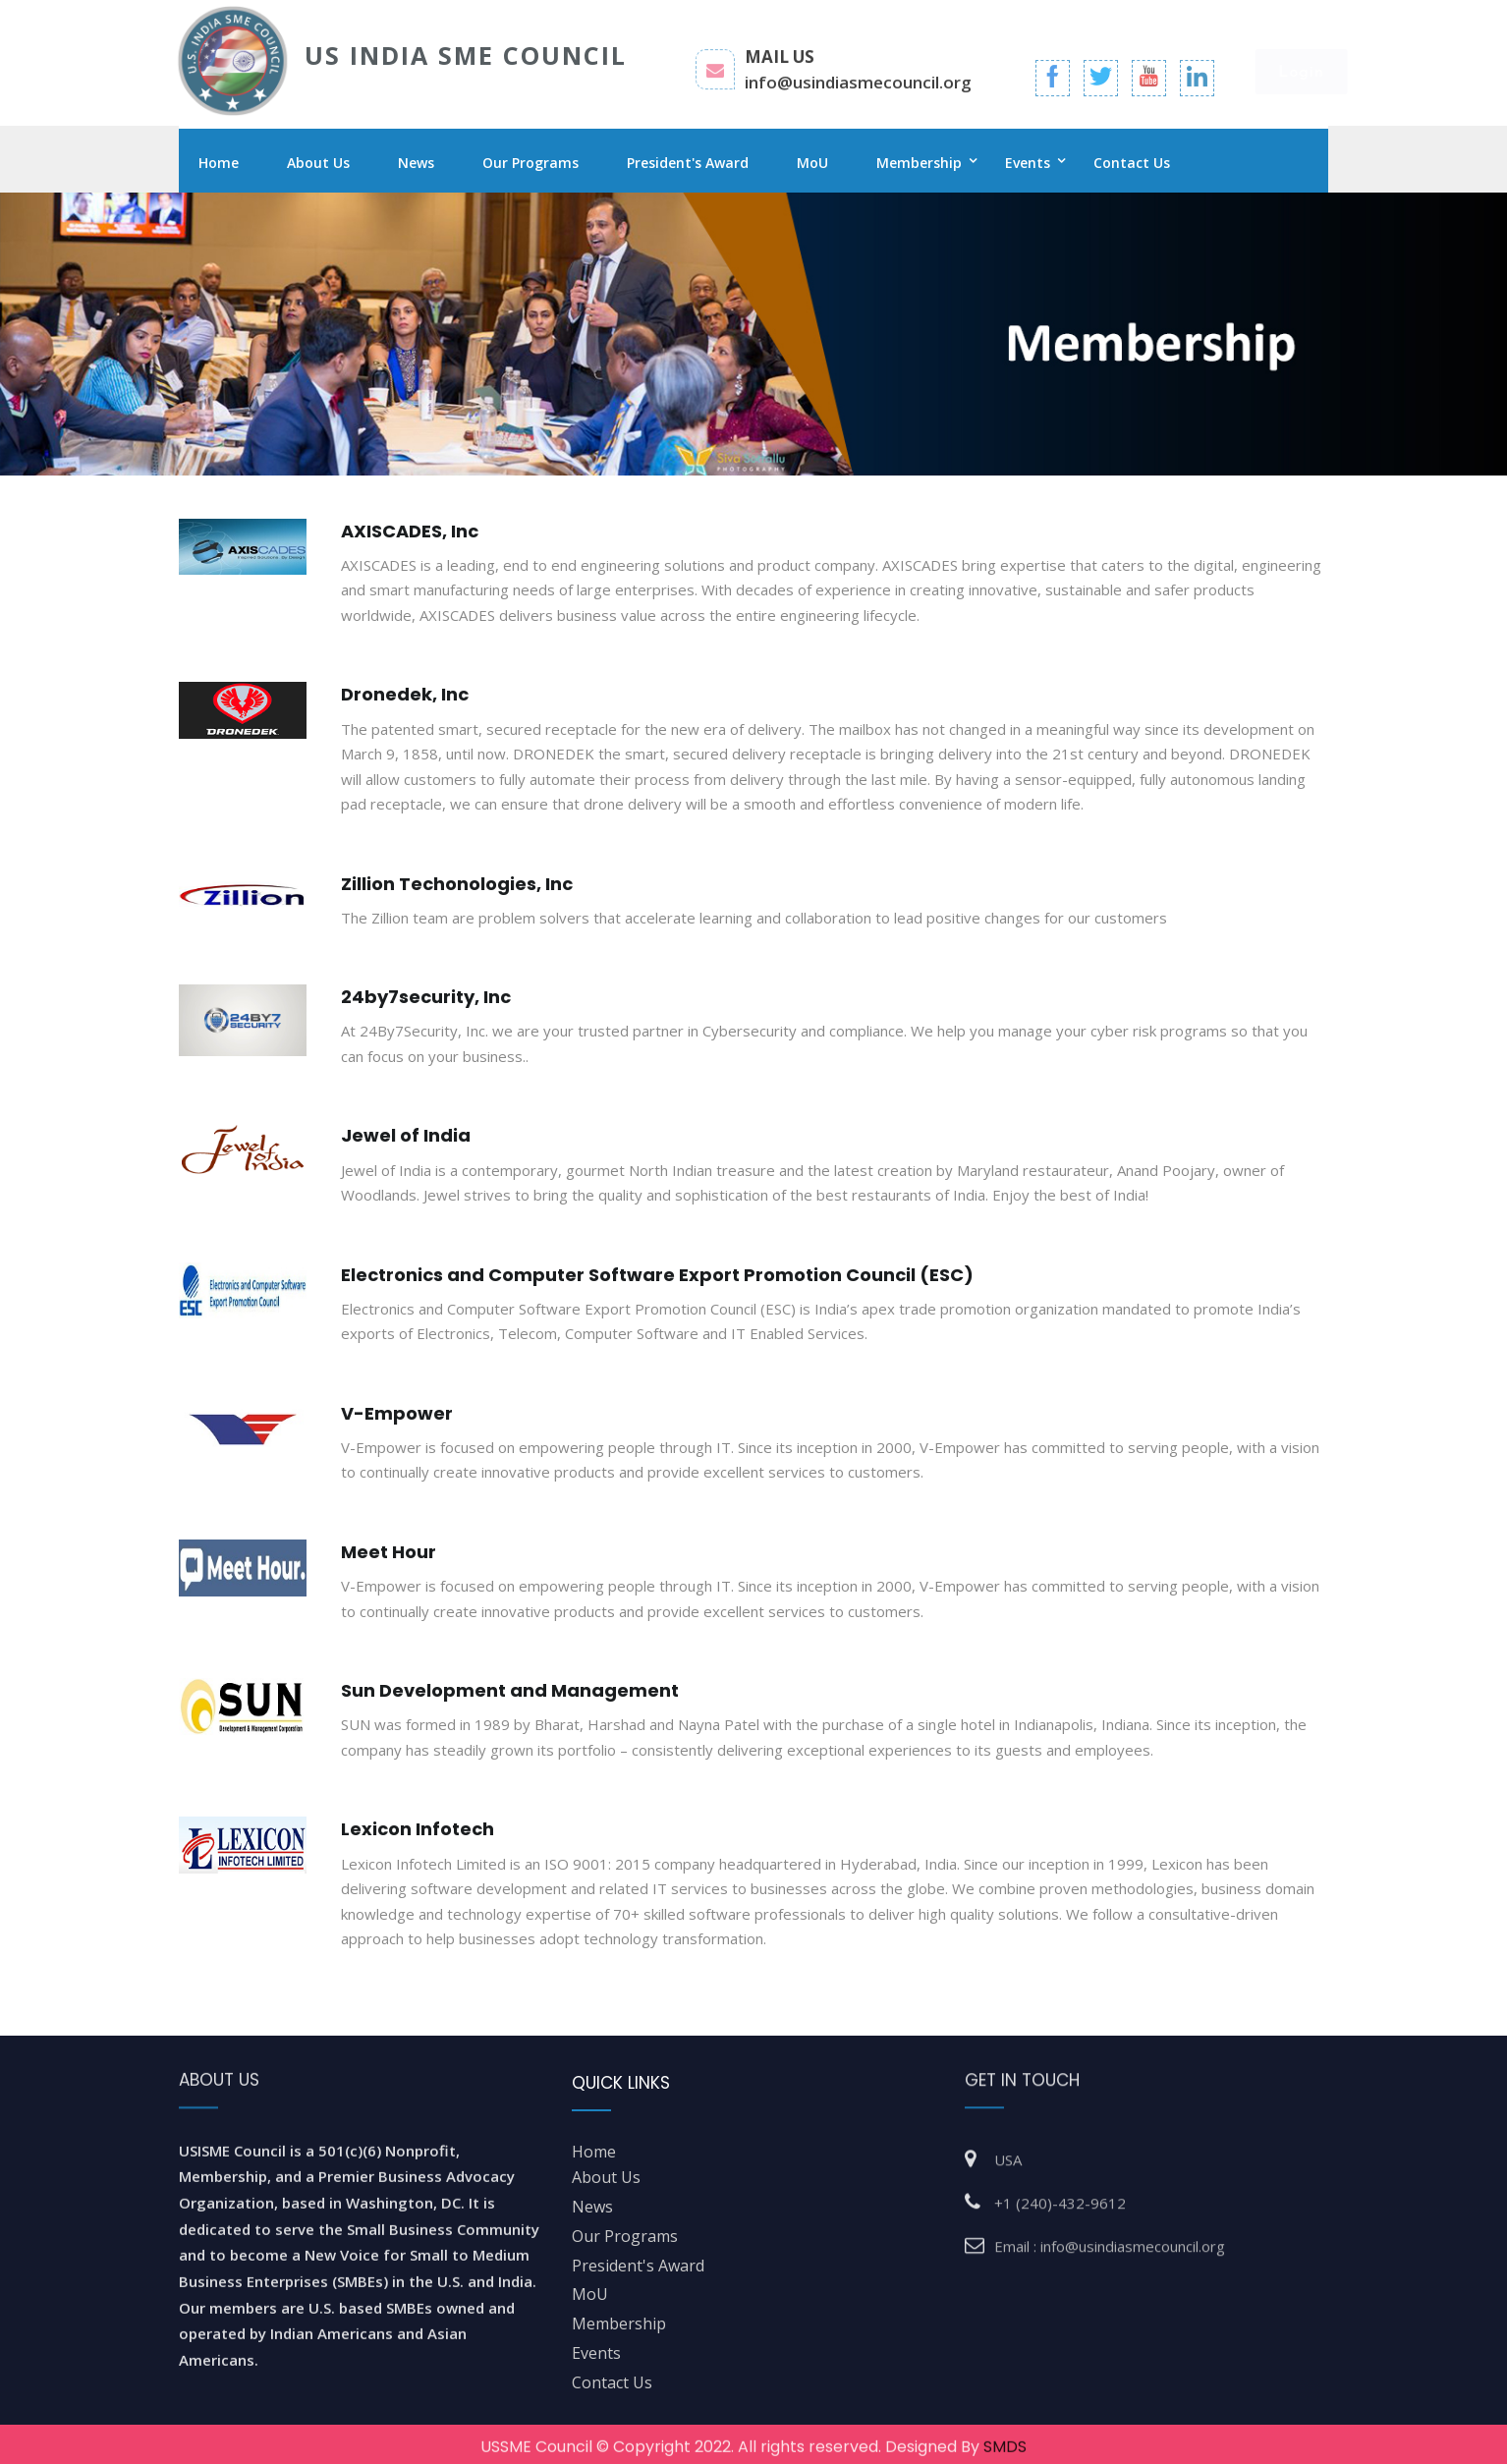 Image resolution: width=1507 pixels, height=2464 pixels. Describe the element at coordinates (530, 162) in the screenshot. I see `Our Programs` at that location.